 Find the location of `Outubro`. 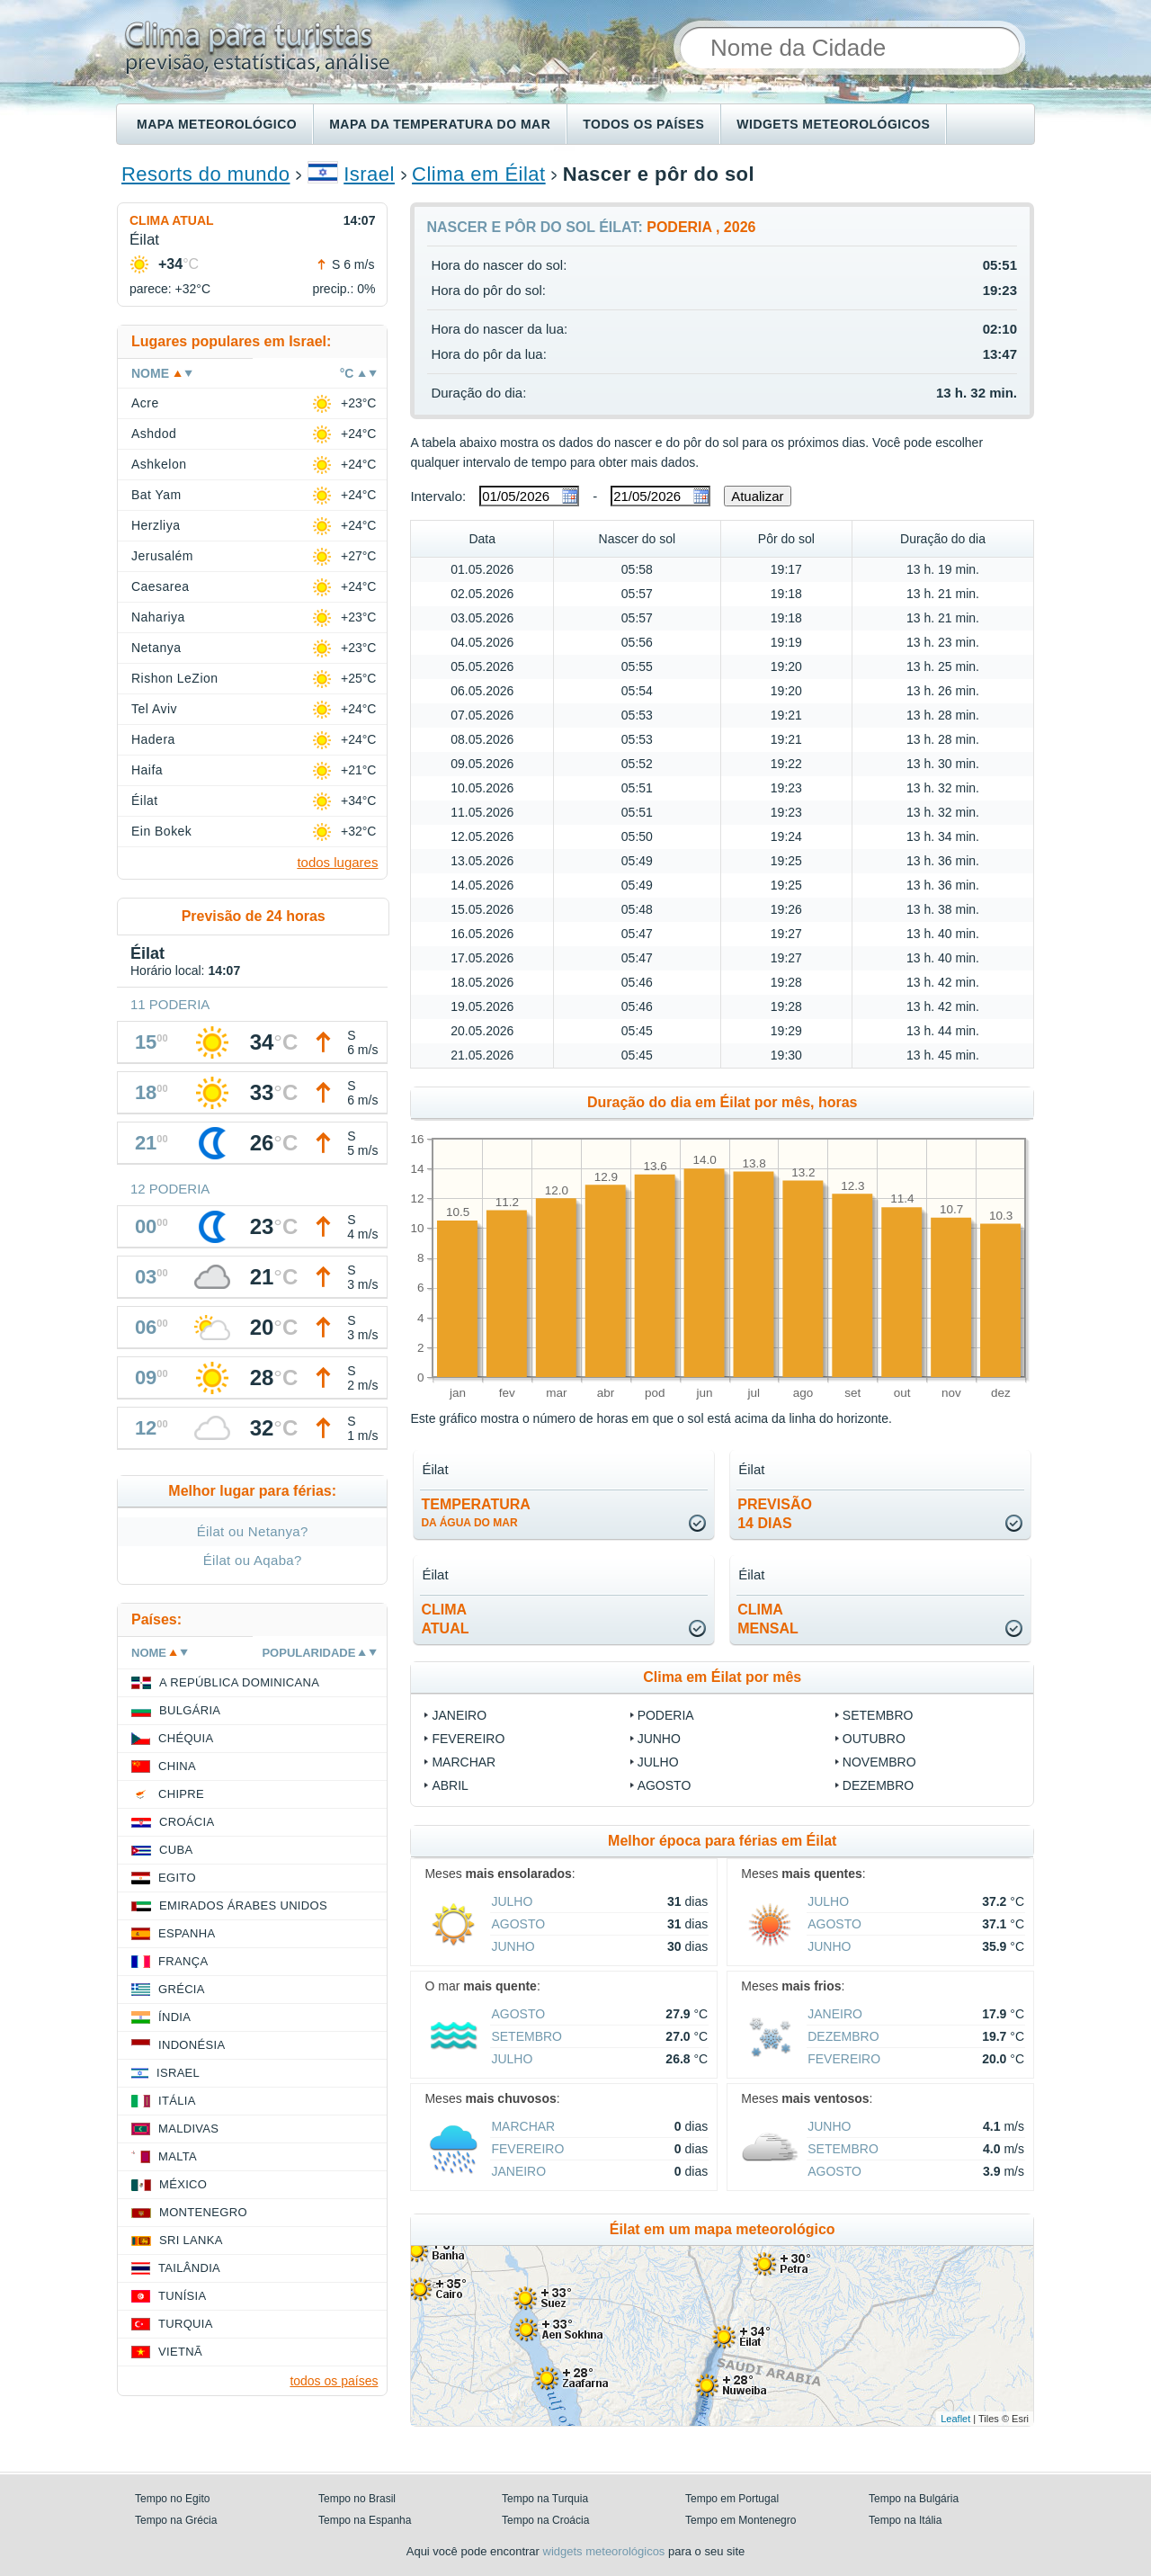

Outubro is located at coordinates (874, 1738).